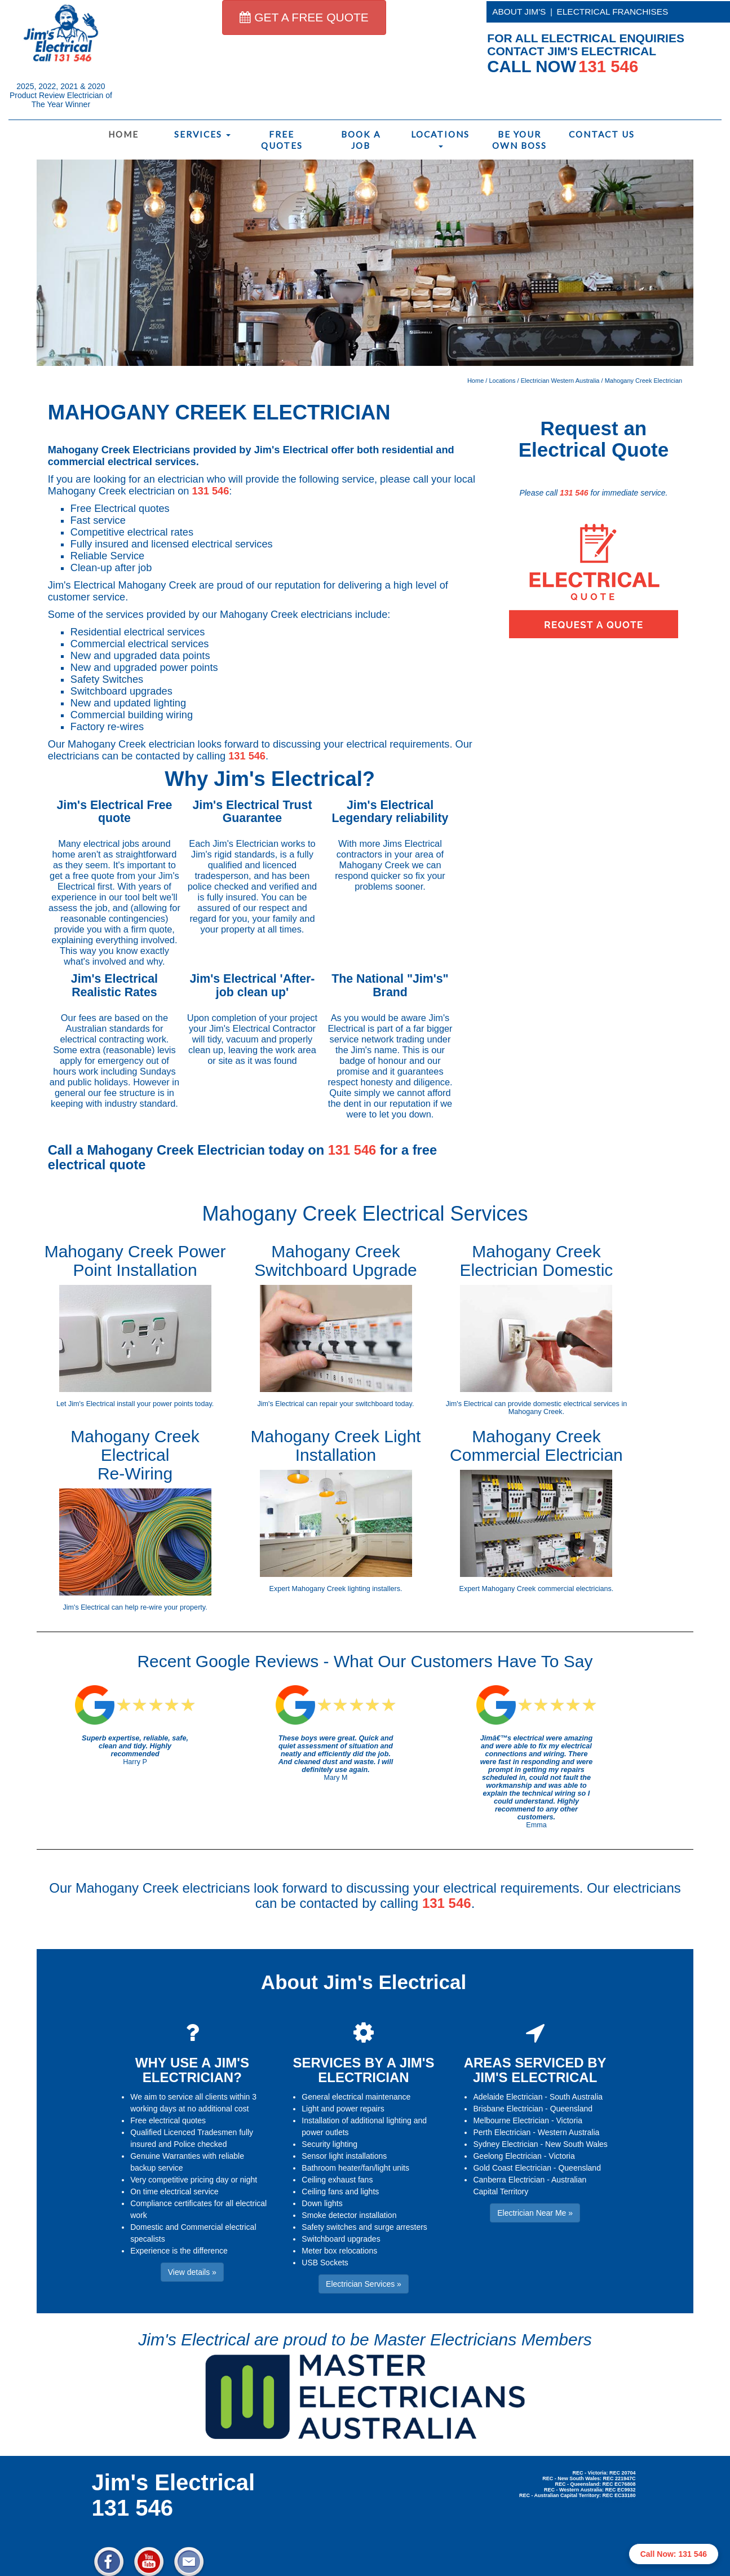  I want to click on Geelong Electrician, so click(507, 2155).